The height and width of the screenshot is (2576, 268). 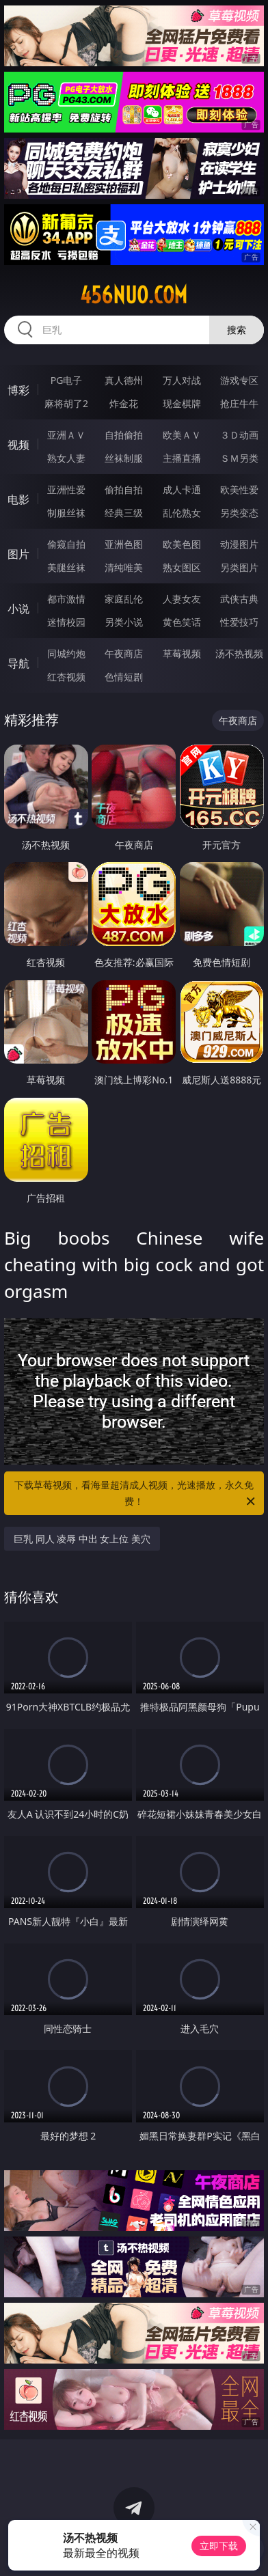 What do you see at coordinates (66, 621) in the screenshot?
I see `迷情校园` at bounding box center [66, 621].